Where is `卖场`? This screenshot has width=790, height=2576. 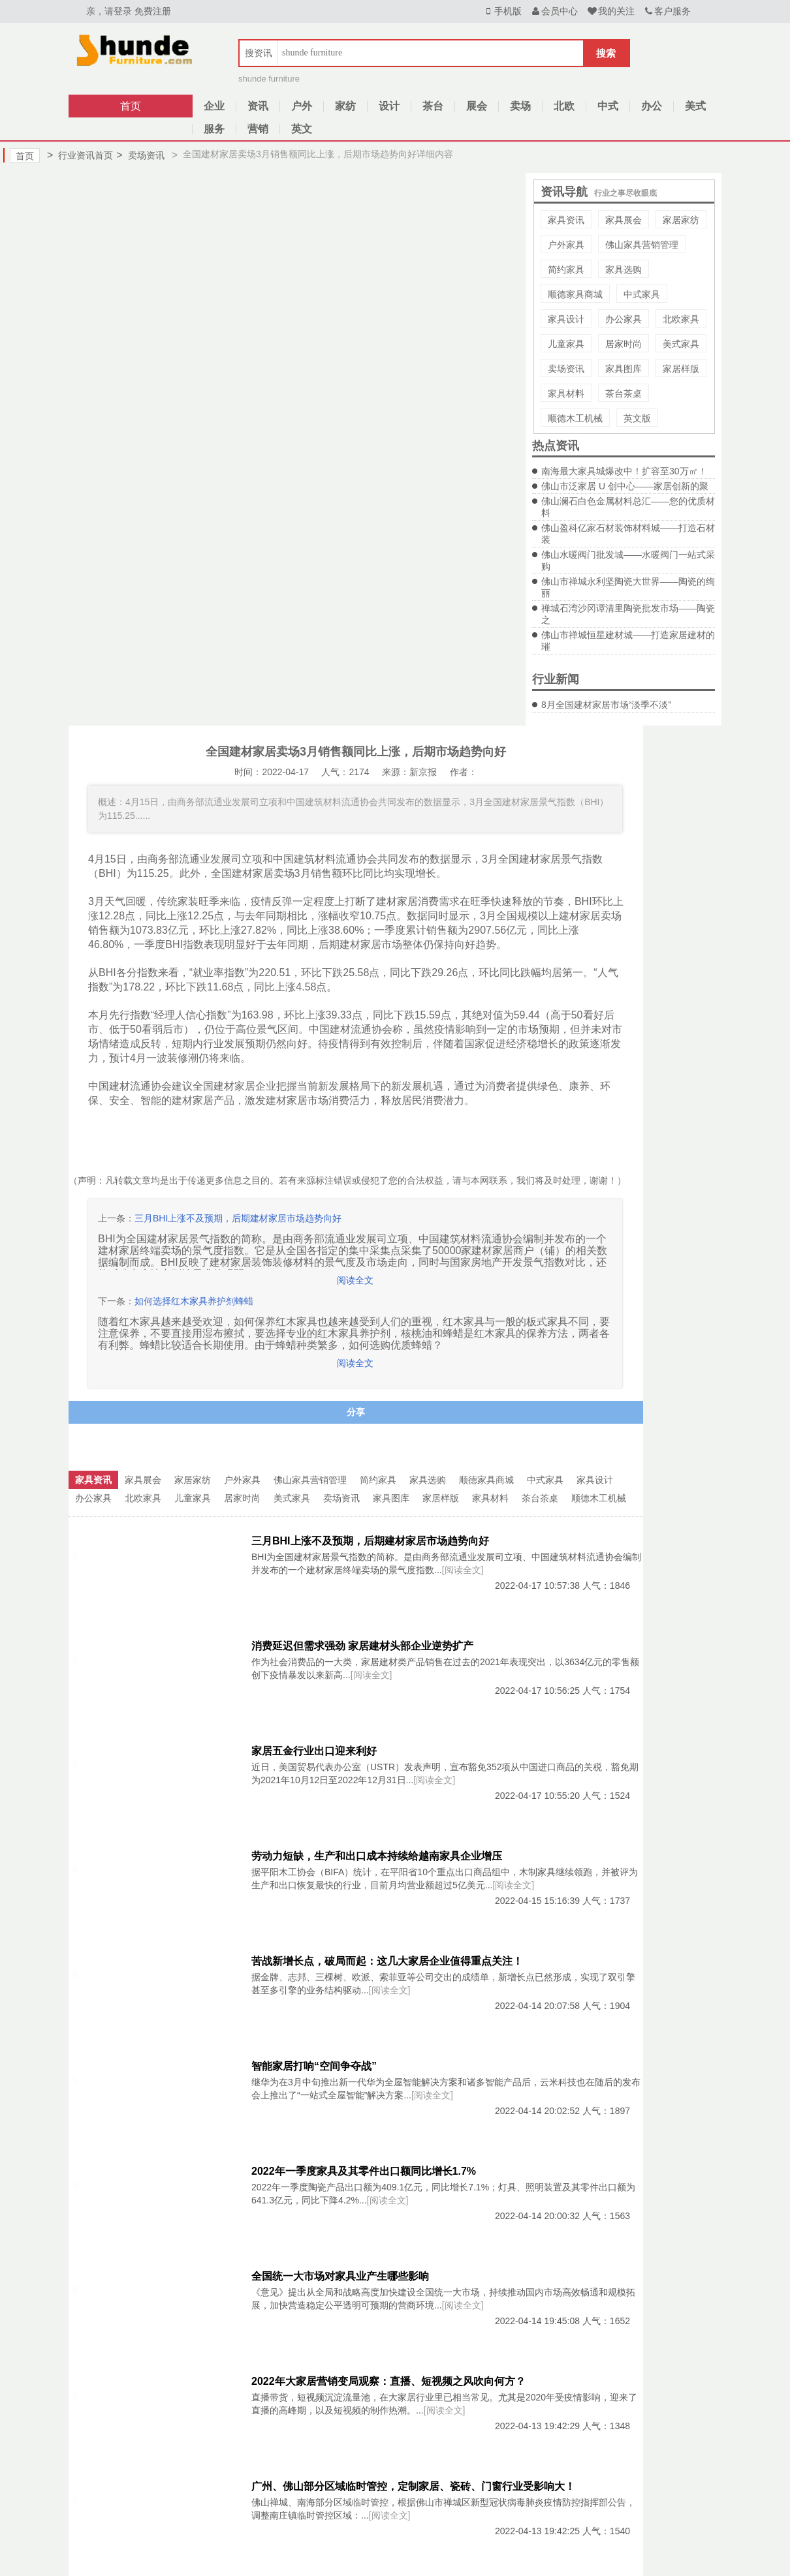 卖场 is located at coordinates (520, 106).